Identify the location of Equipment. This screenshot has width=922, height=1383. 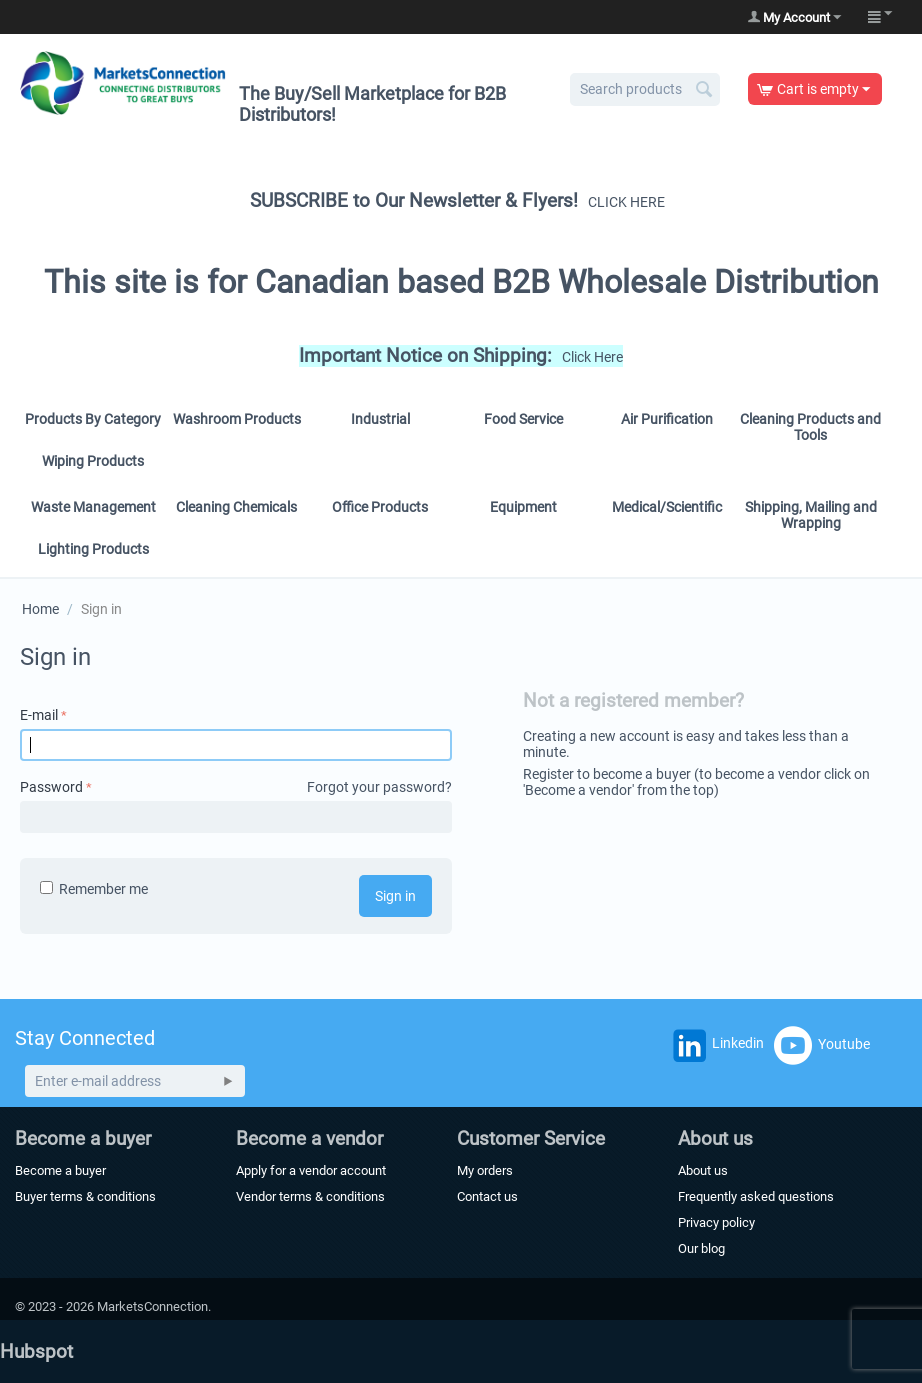
(523, 507).